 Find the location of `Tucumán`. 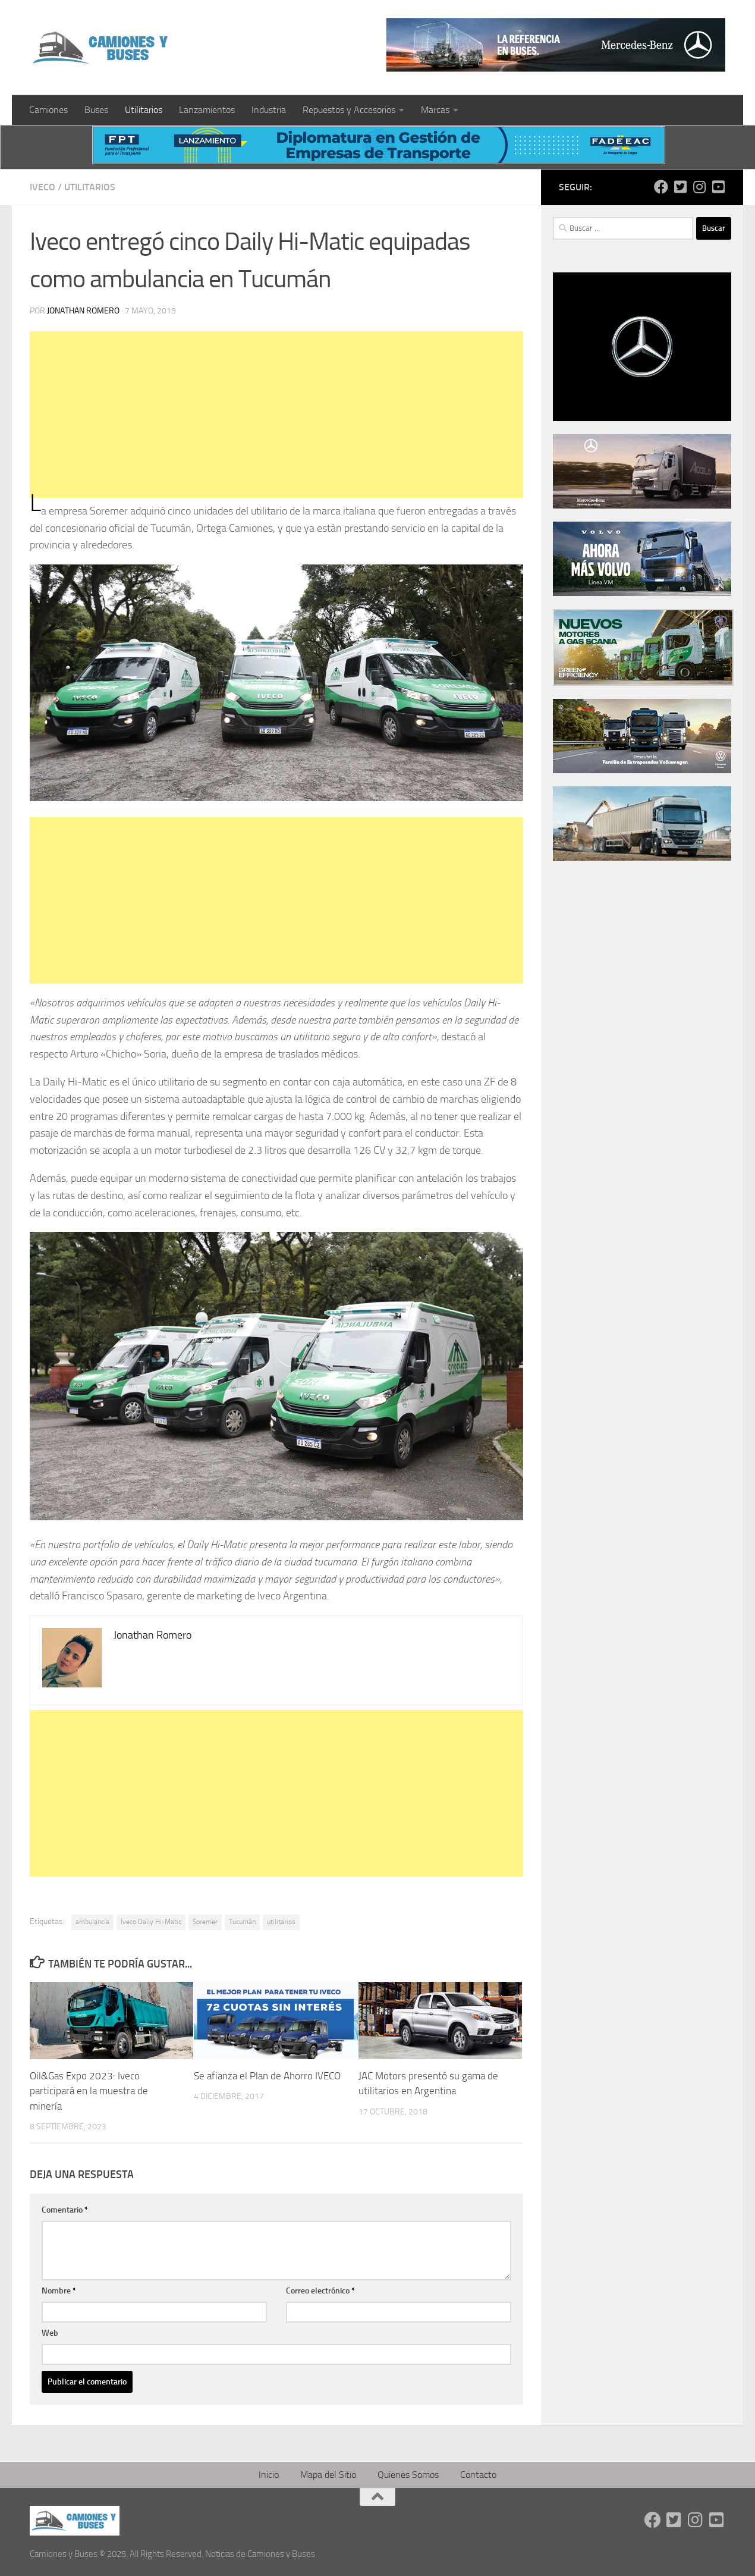

Tucumán is located at coordinates (242, 1922).